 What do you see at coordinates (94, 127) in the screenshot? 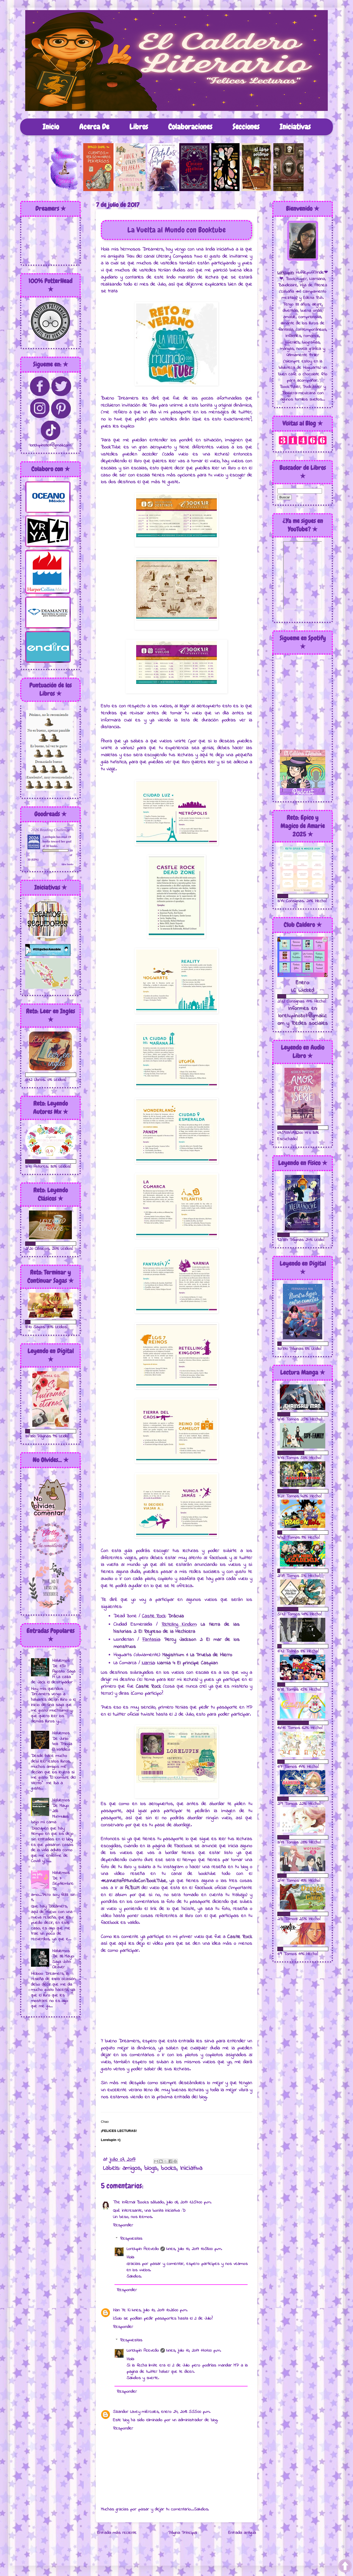
I see `Acerca De` at bounding box center [94, 127].